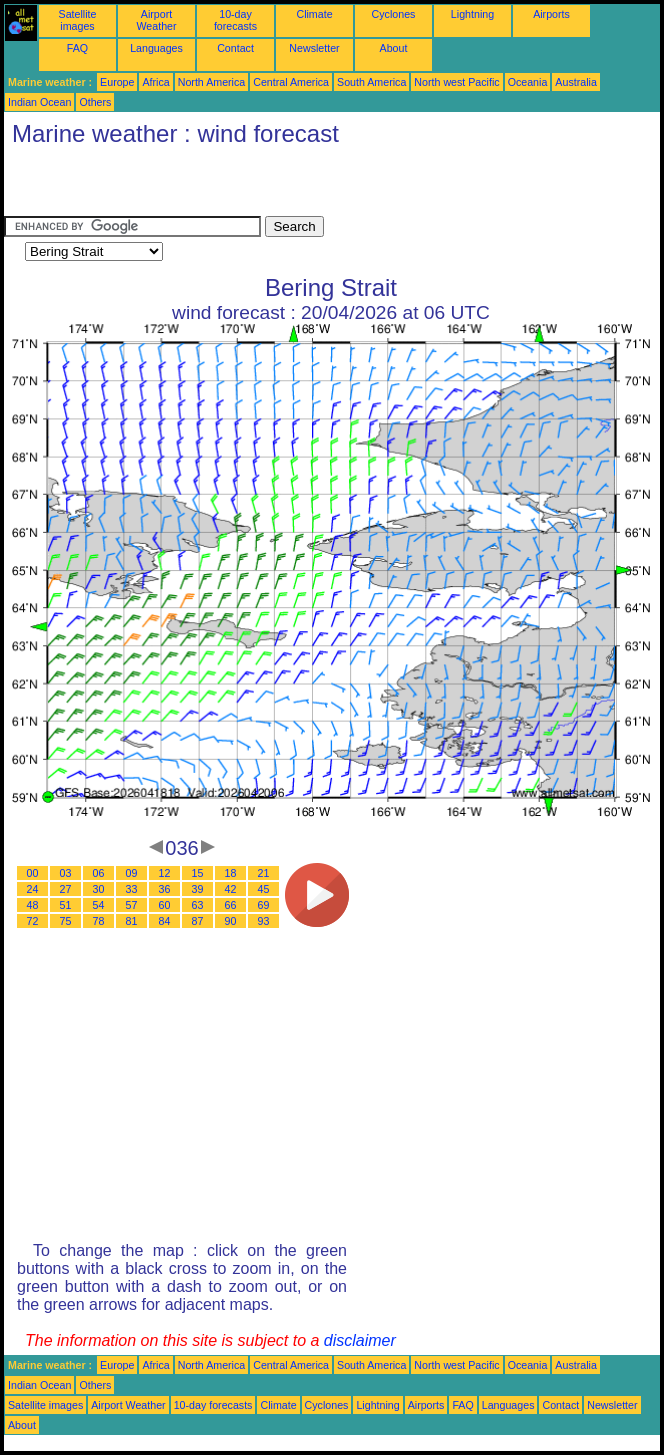 This screenshot has width=664, height=1455. What do you see at coordinates (95, 102) in the screenshot?
I see `Others` at bounding box center [95, 102].